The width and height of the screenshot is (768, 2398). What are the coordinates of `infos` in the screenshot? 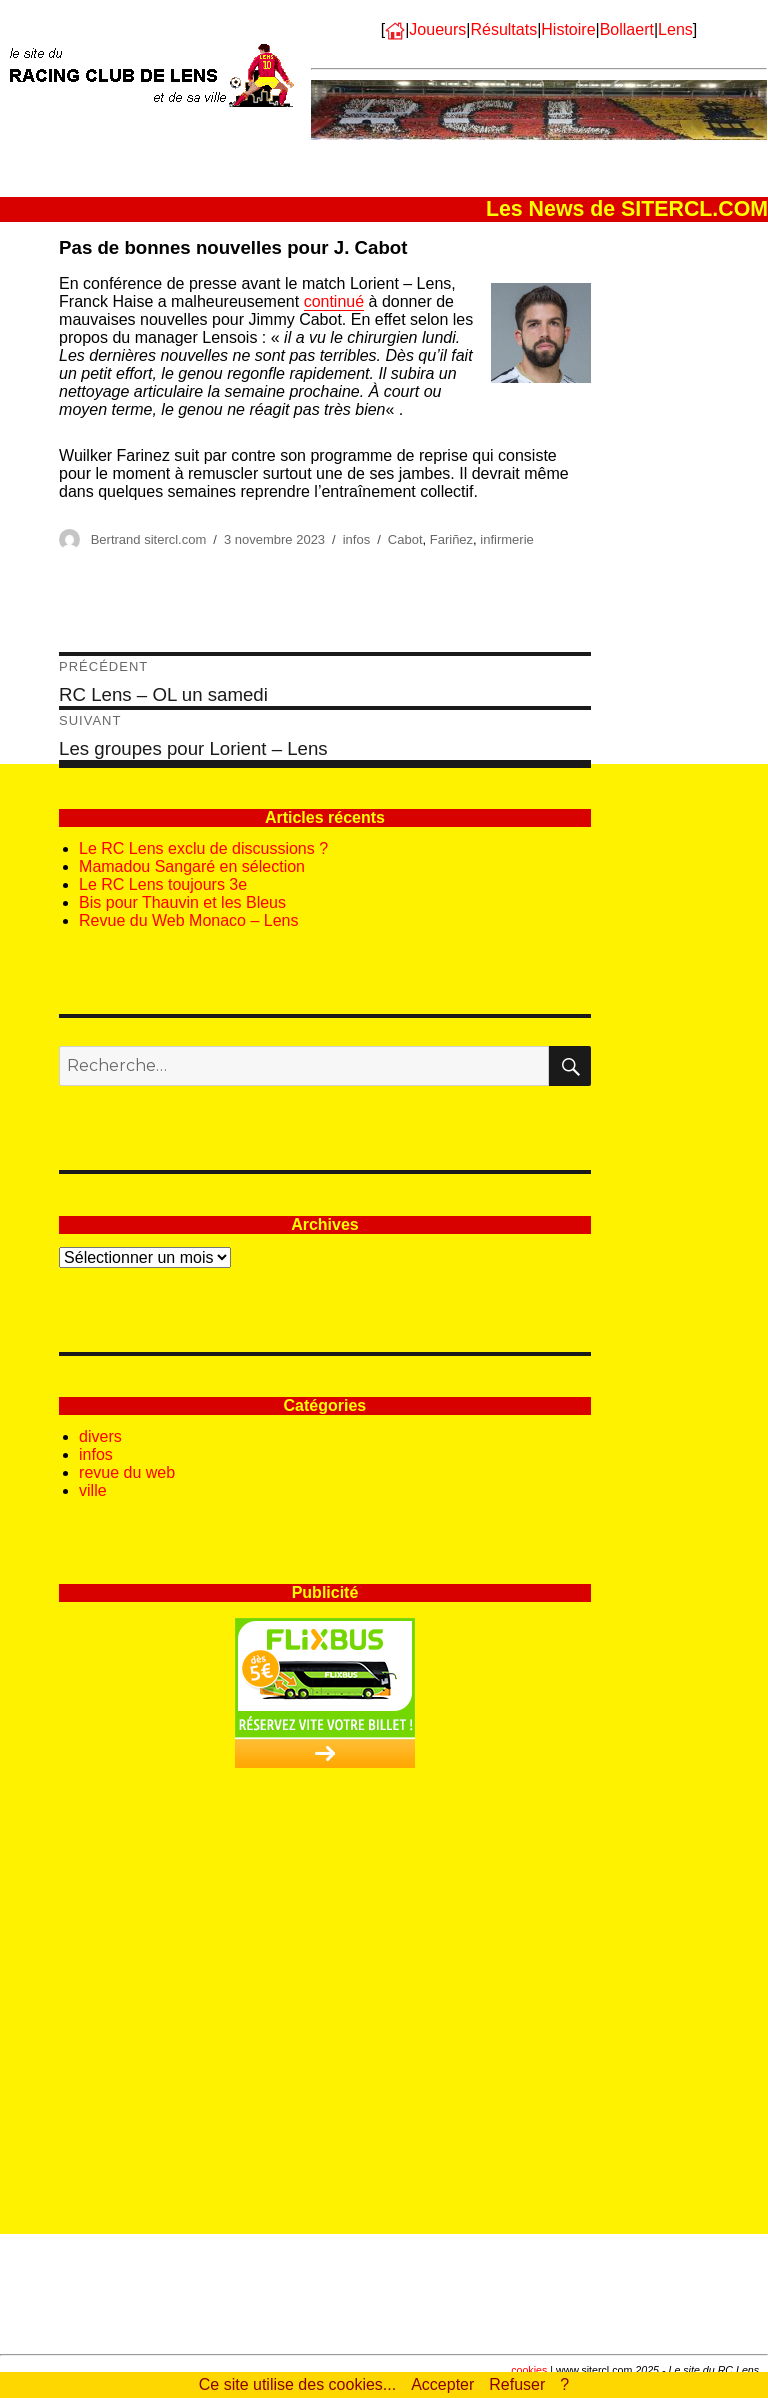 It's located at (356, 539).